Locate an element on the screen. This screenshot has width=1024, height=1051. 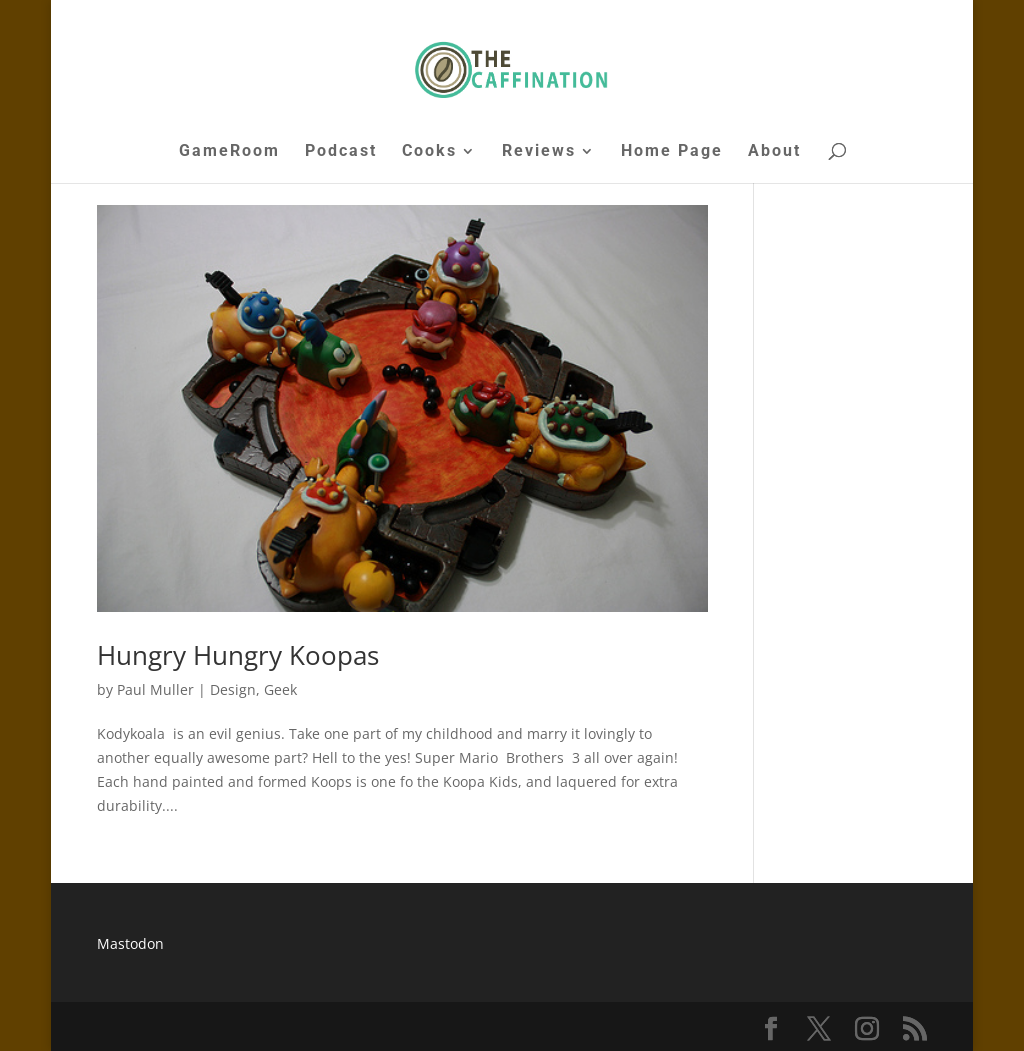
Mastodon is located at coordinates (130, 943).